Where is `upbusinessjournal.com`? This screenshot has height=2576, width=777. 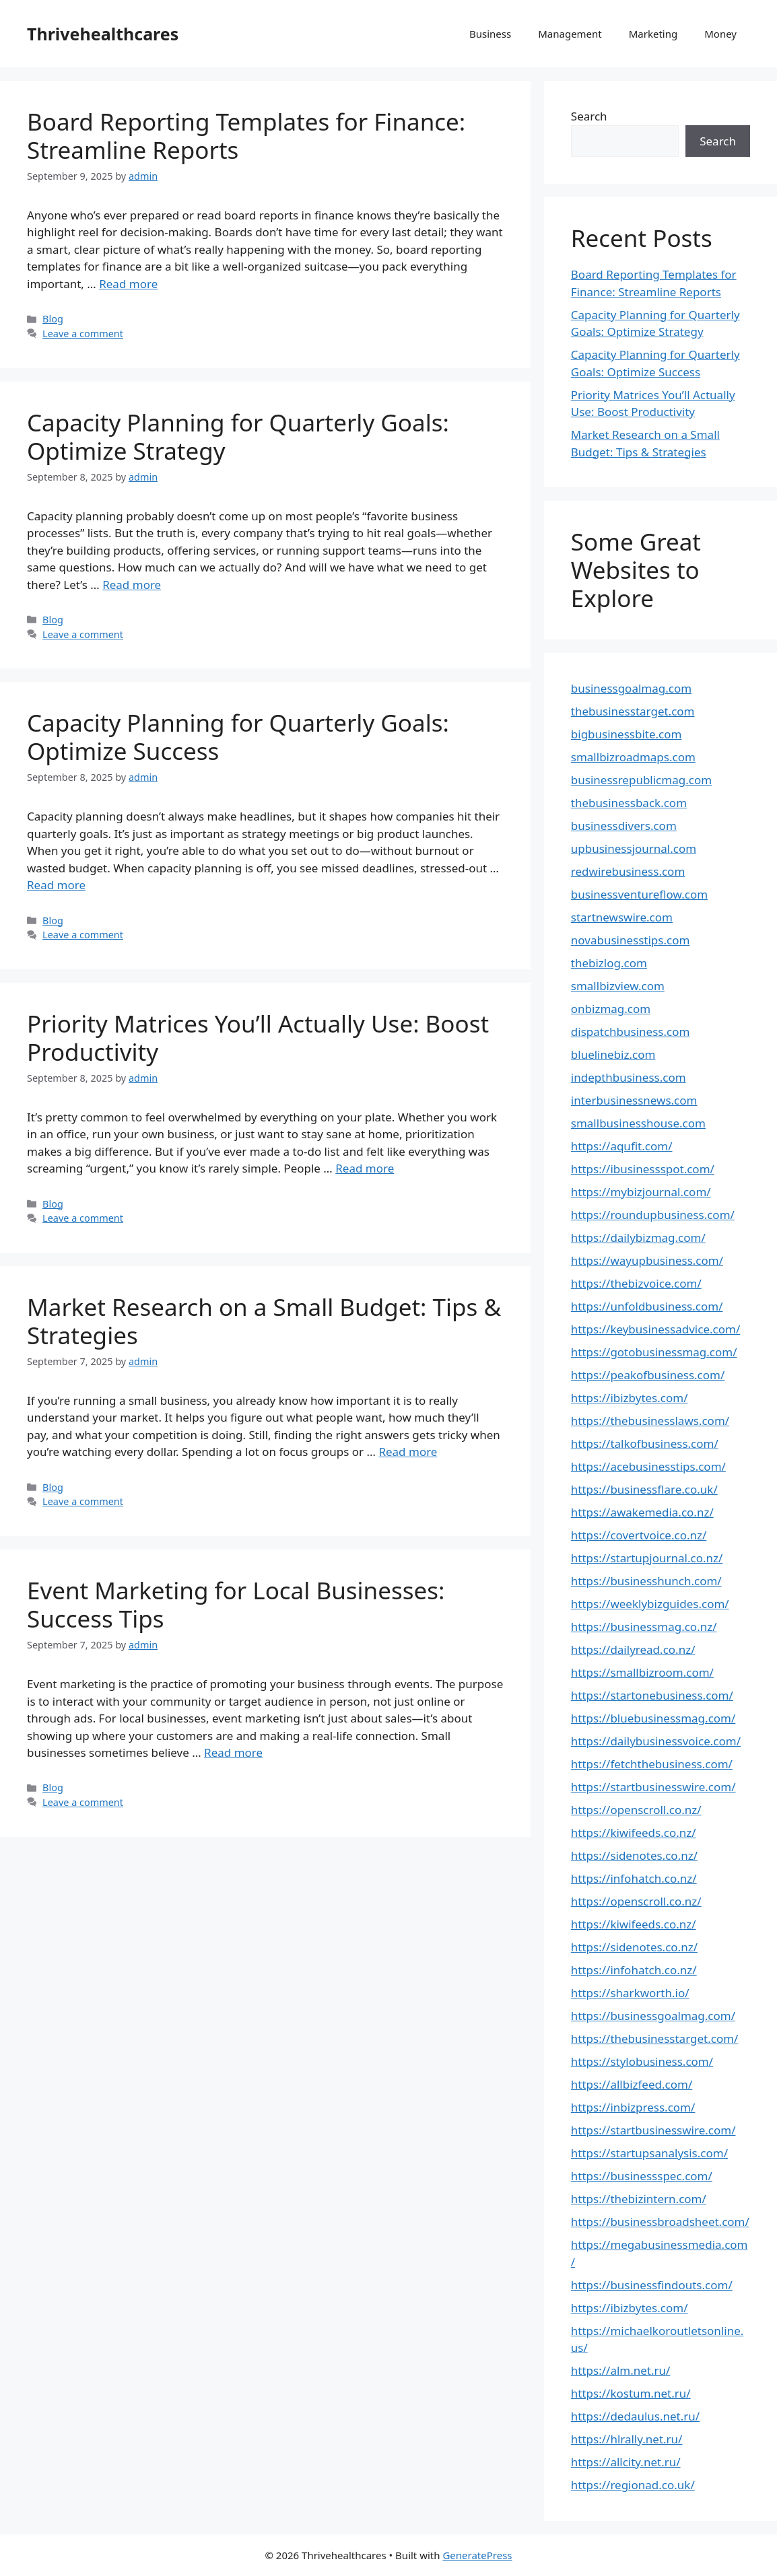
upbusinessjournal.com is located at coordinates (633, 848).